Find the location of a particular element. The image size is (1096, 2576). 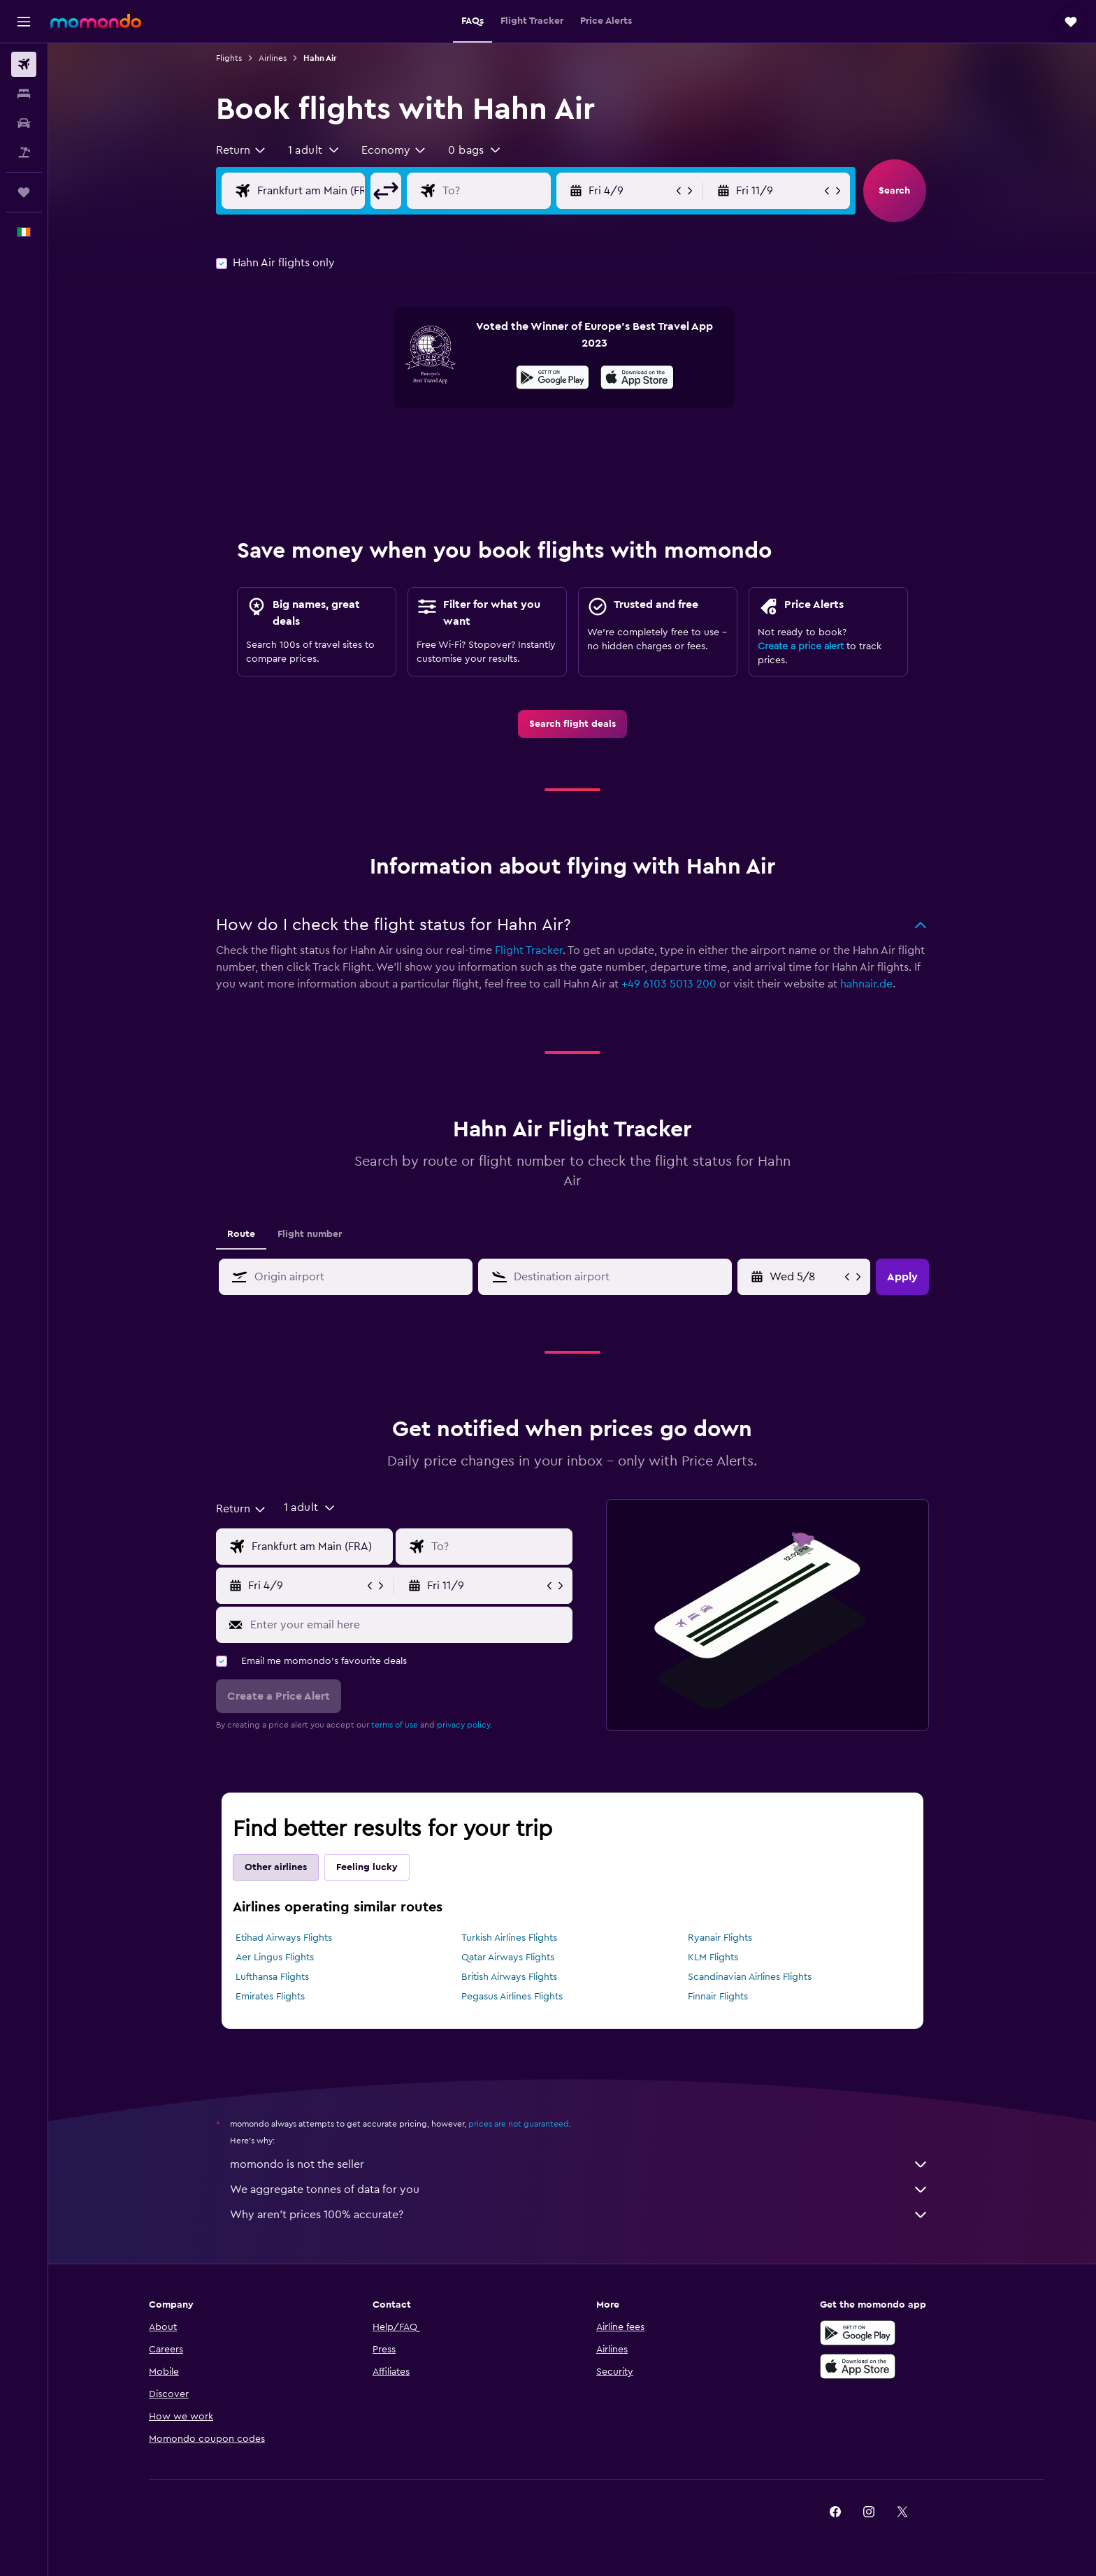

We aggregate tonnes of data for you is located at coordinates (579, 2189).